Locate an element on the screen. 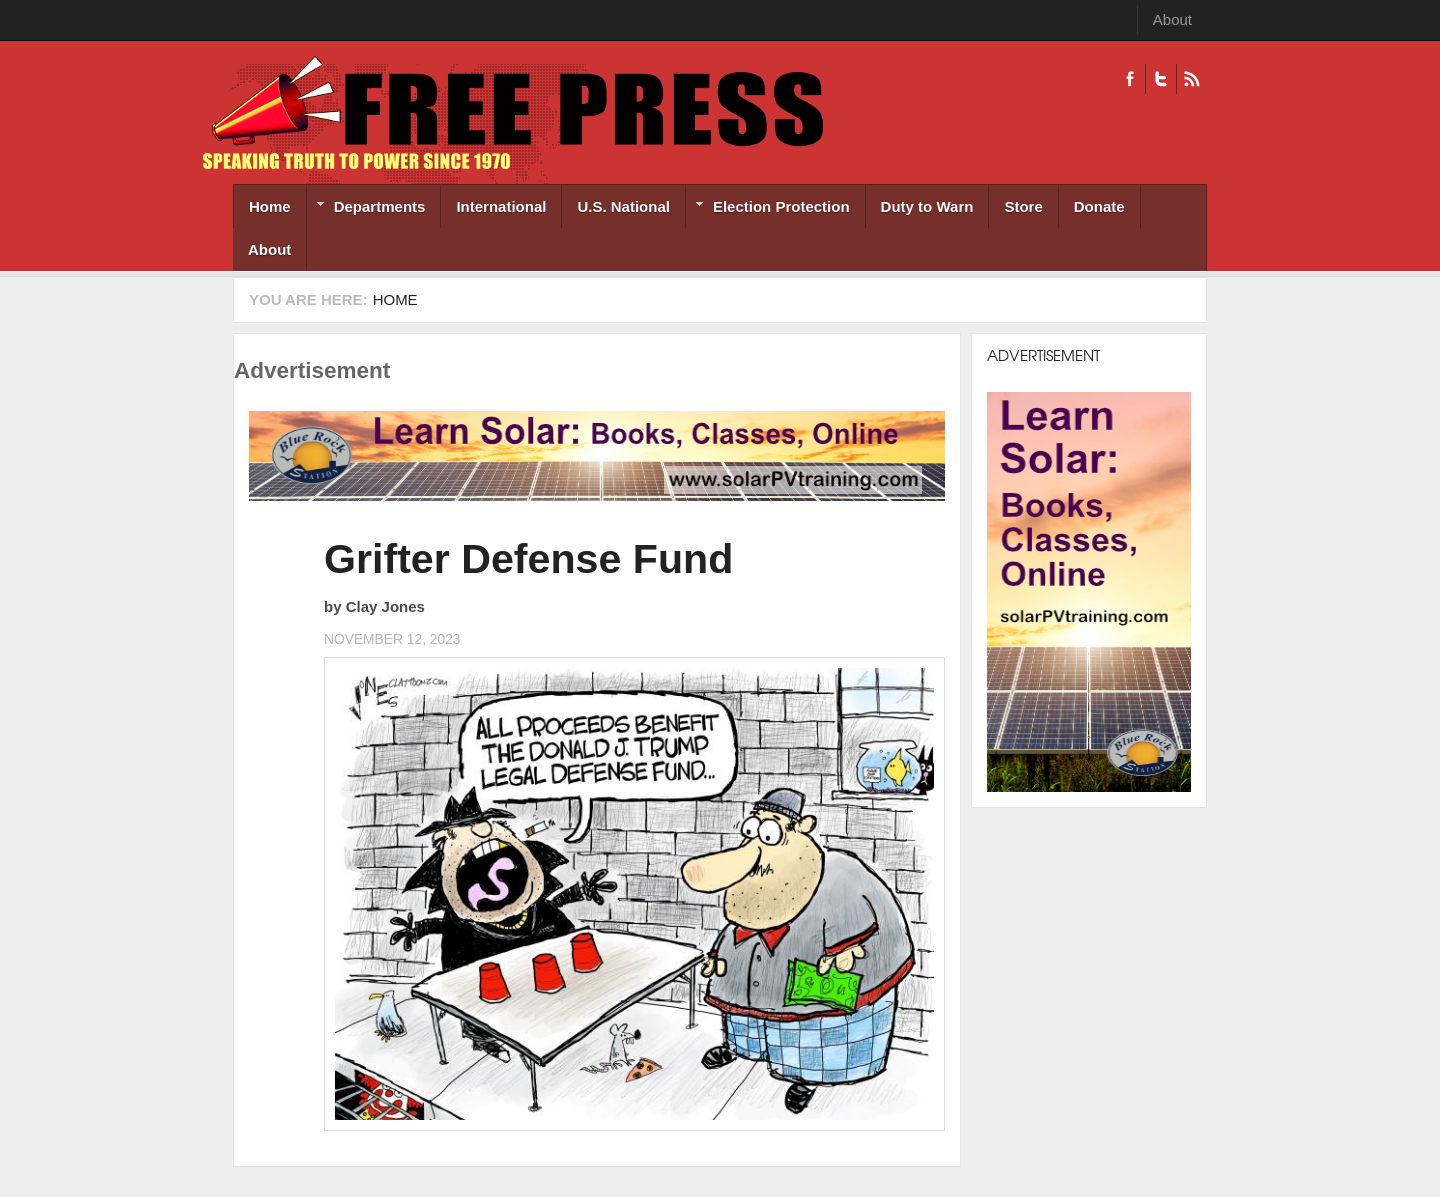 This screenshot has width=1440, height=1197. Facebook is located at coordinates (1130, 79).